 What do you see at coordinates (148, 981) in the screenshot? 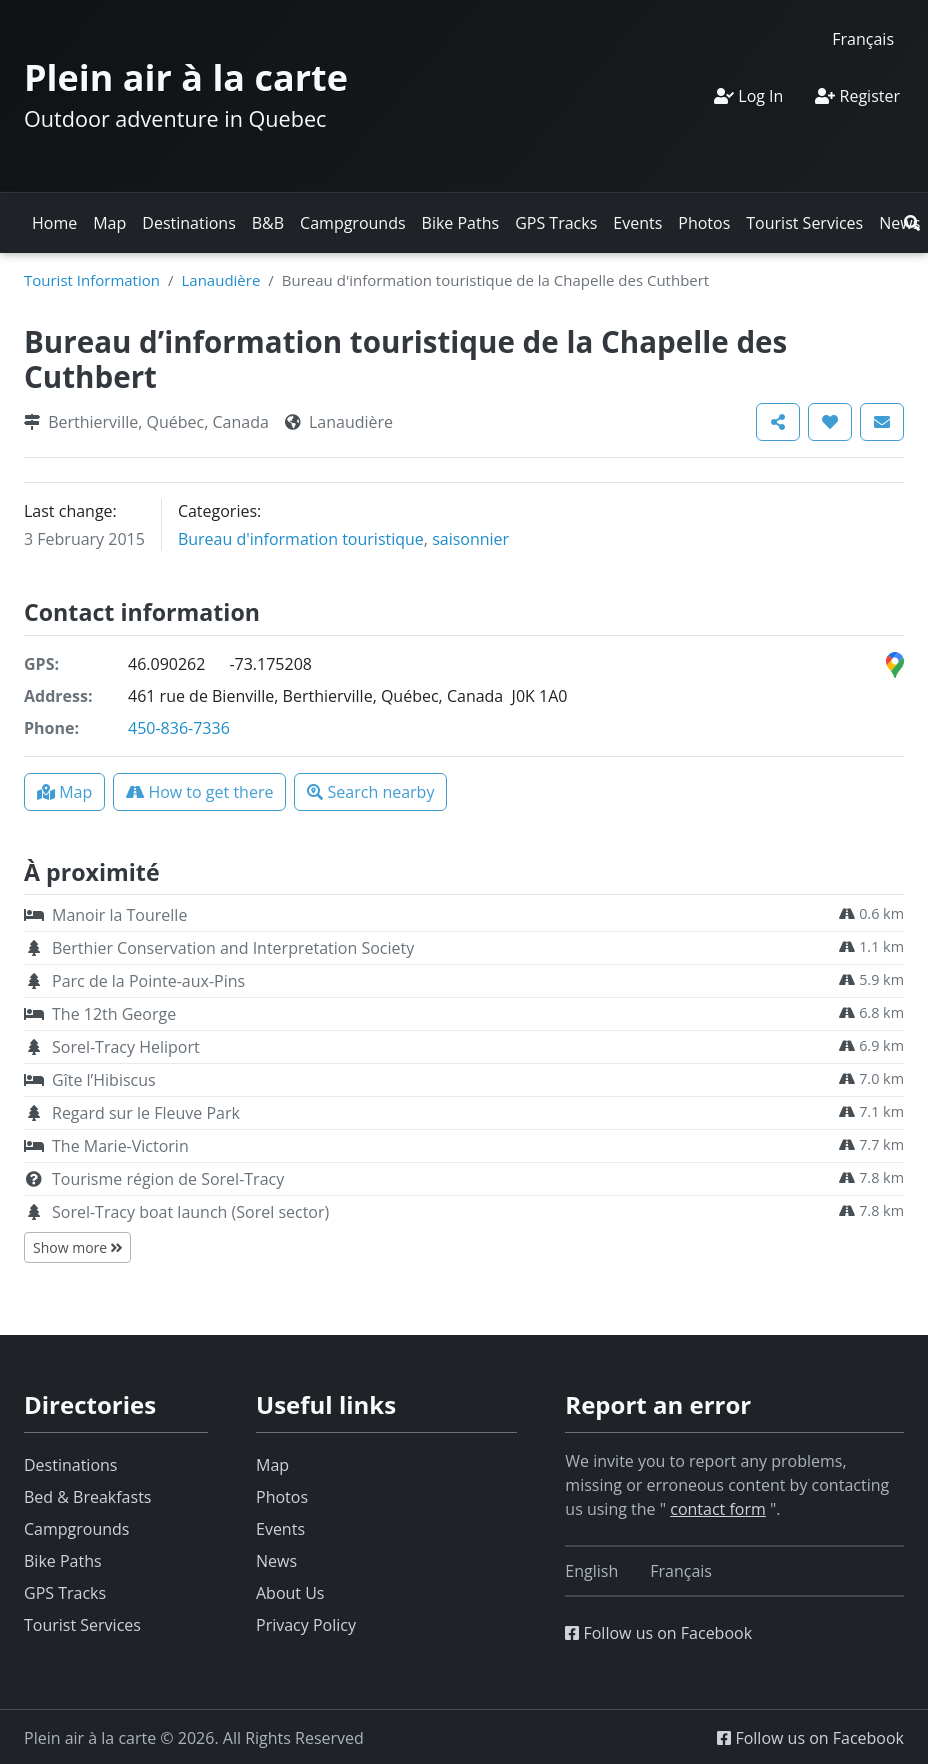
I see `Parc de la Pointe-aux-Pins` at bounding box center [148, 981].